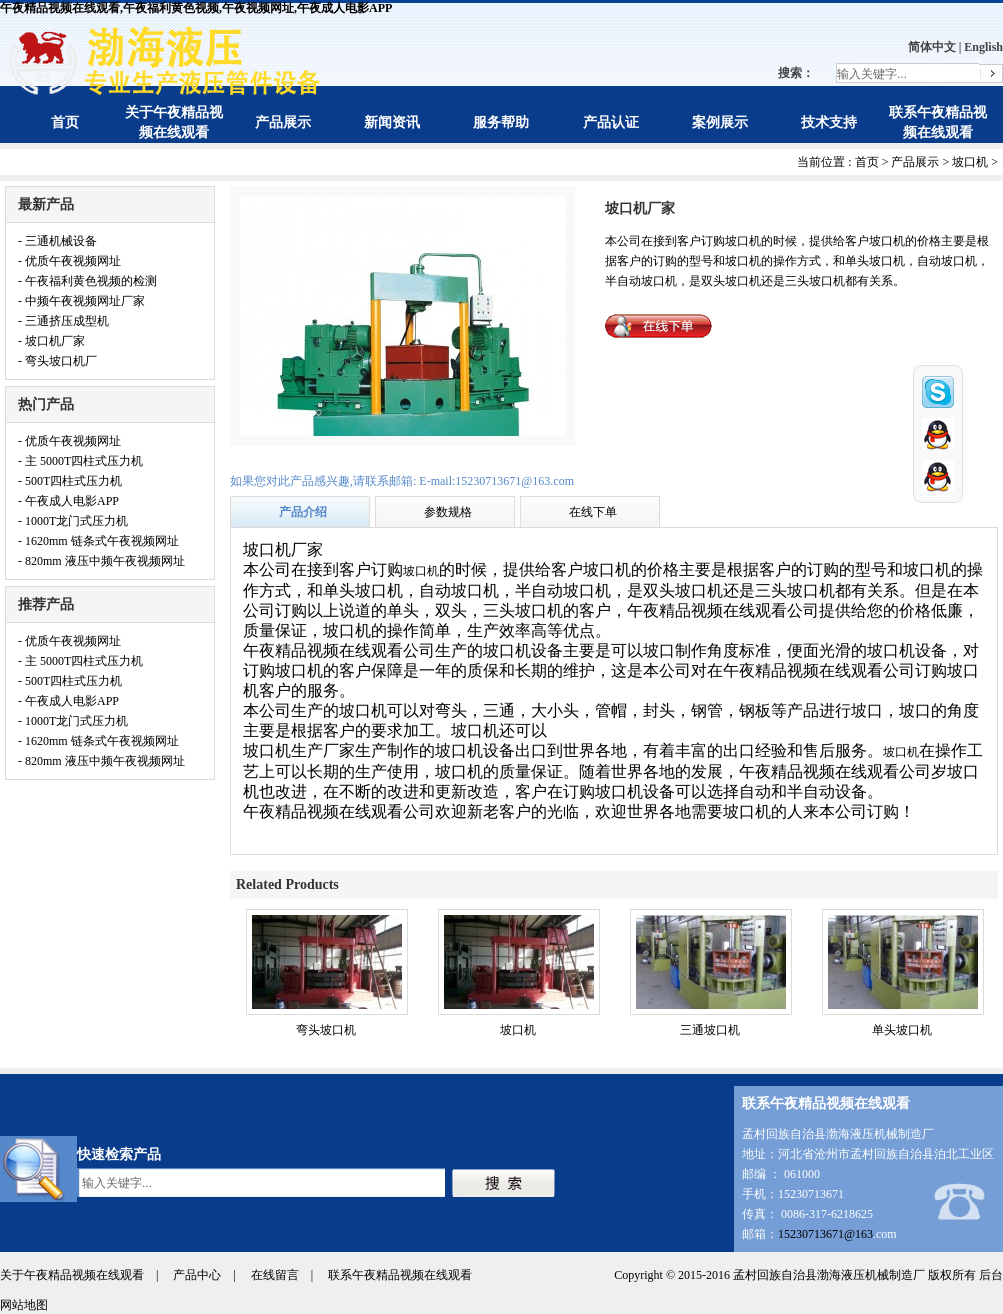 This screenshot has height=1314, width=1003. What do you see at coordinates (593, 512) in the screenshot?
I see `在线下单` at bounding box center [593, 512].